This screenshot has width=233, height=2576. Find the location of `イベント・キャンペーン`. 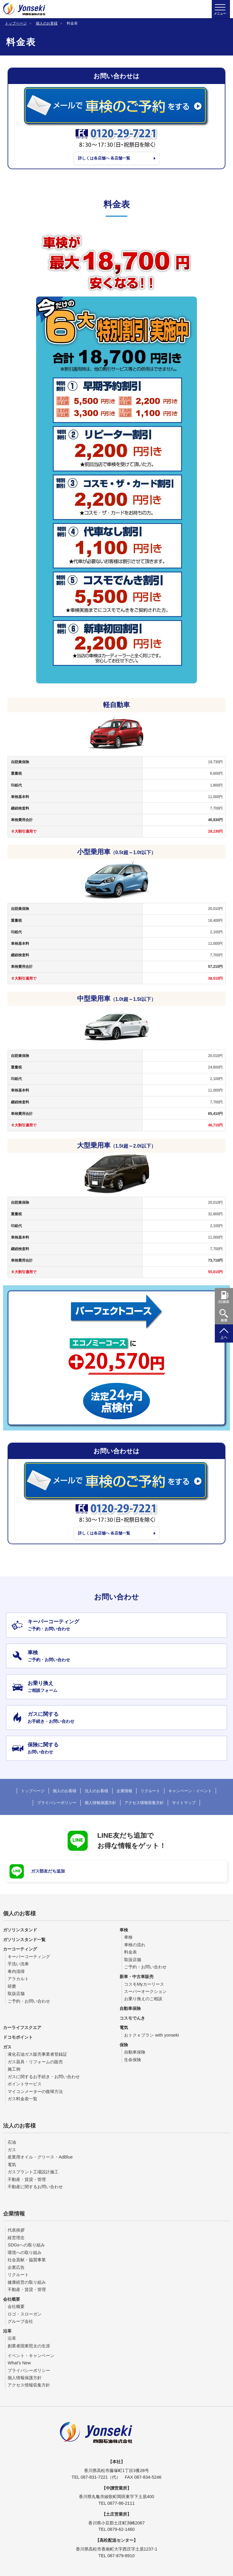

イベント・キャンペーン is located at coordinates (31, 2355).